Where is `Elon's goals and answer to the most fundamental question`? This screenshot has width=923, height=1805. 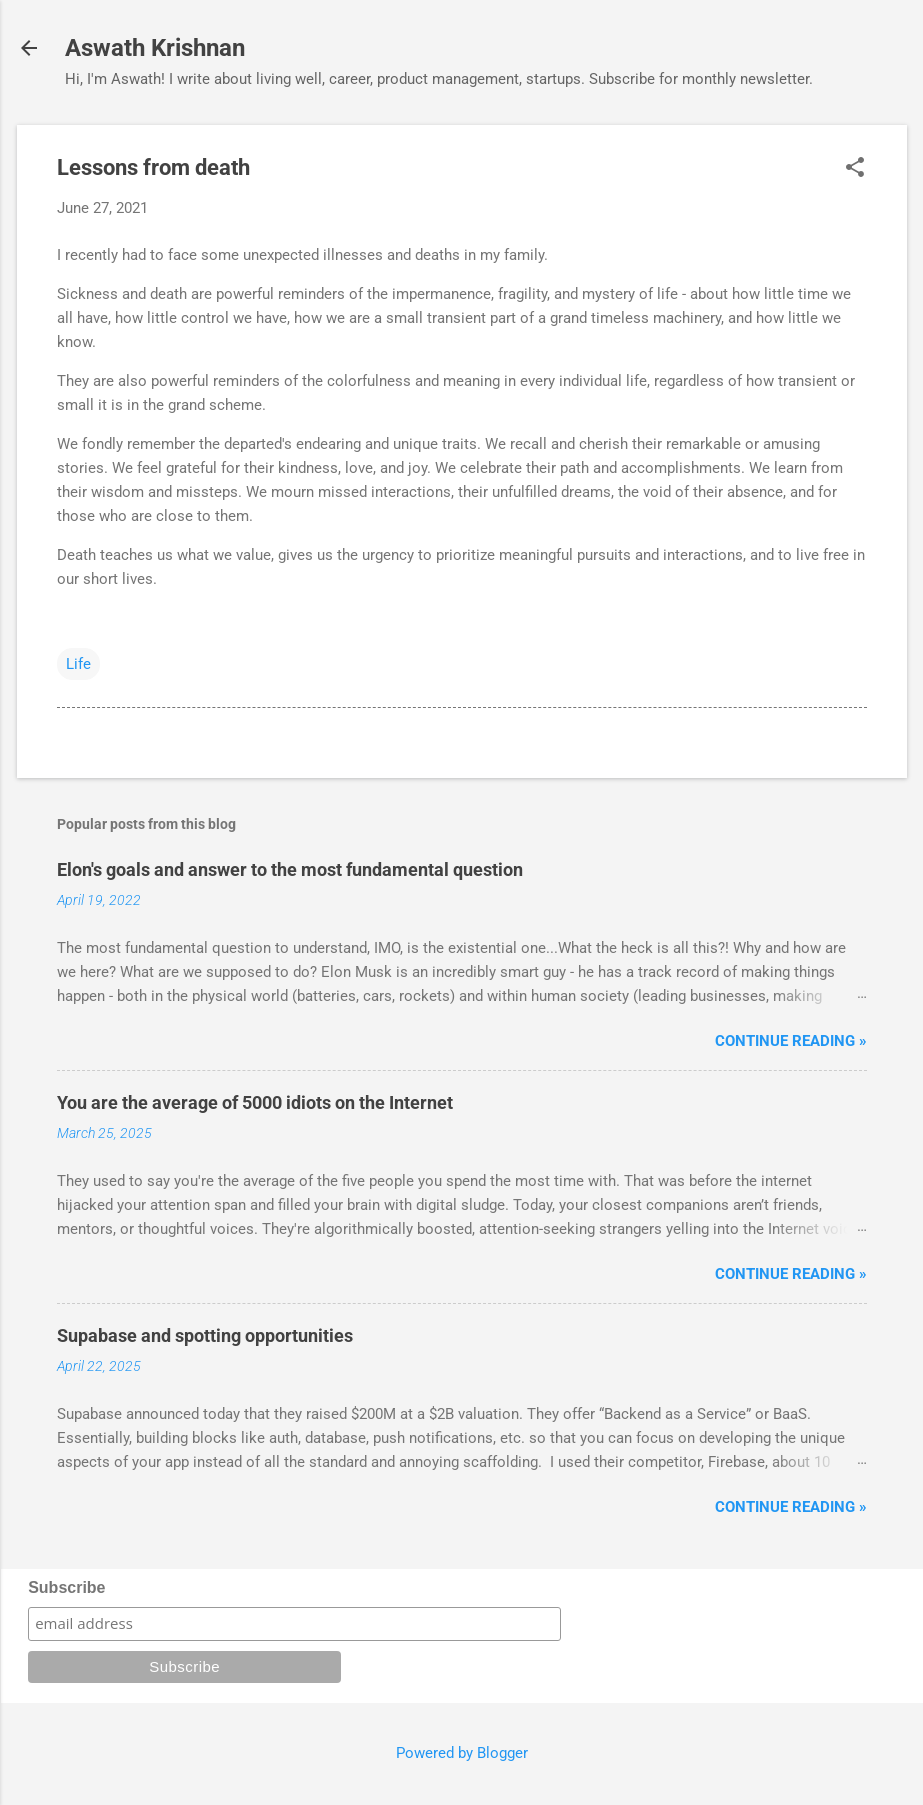
Elon's goals and answer to the most fundamental question is located at coordinates (290, 869).